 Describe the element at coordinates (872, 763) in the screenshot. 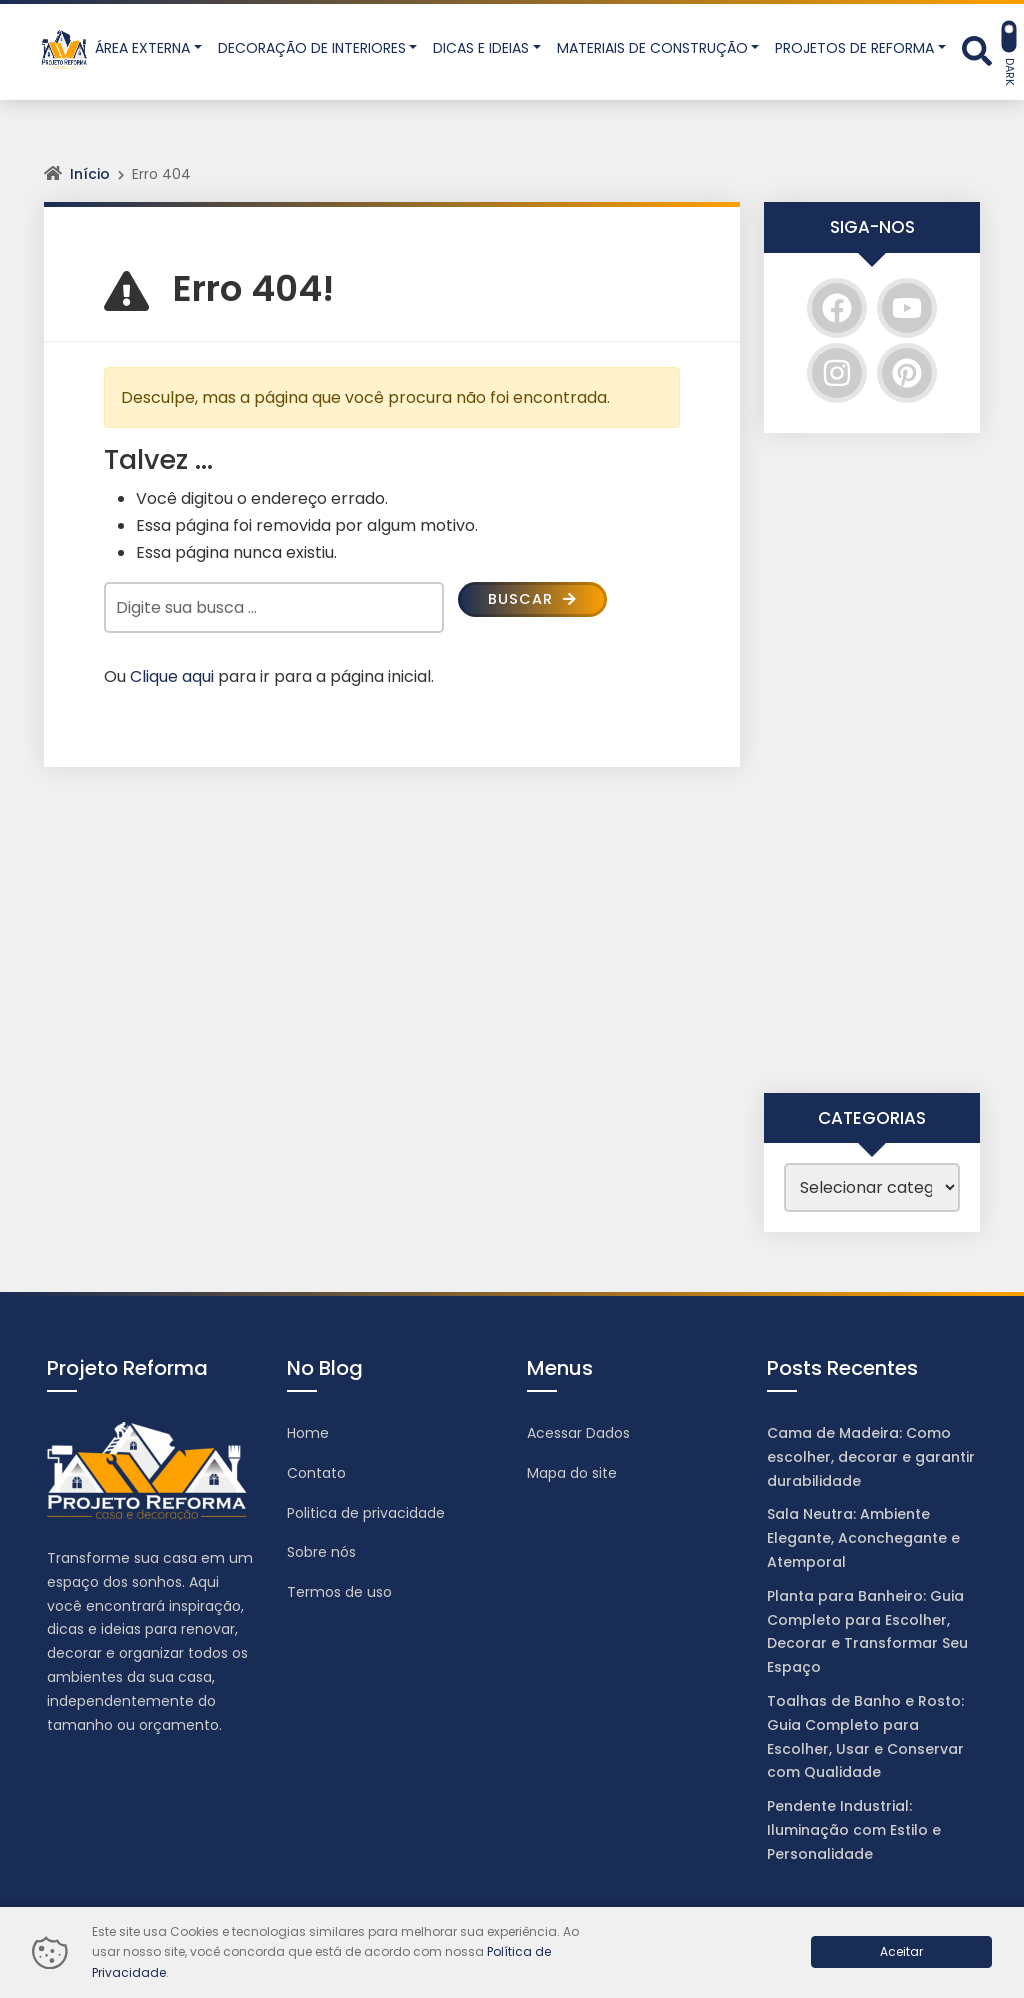

I see `[Advertisement]` at that location.